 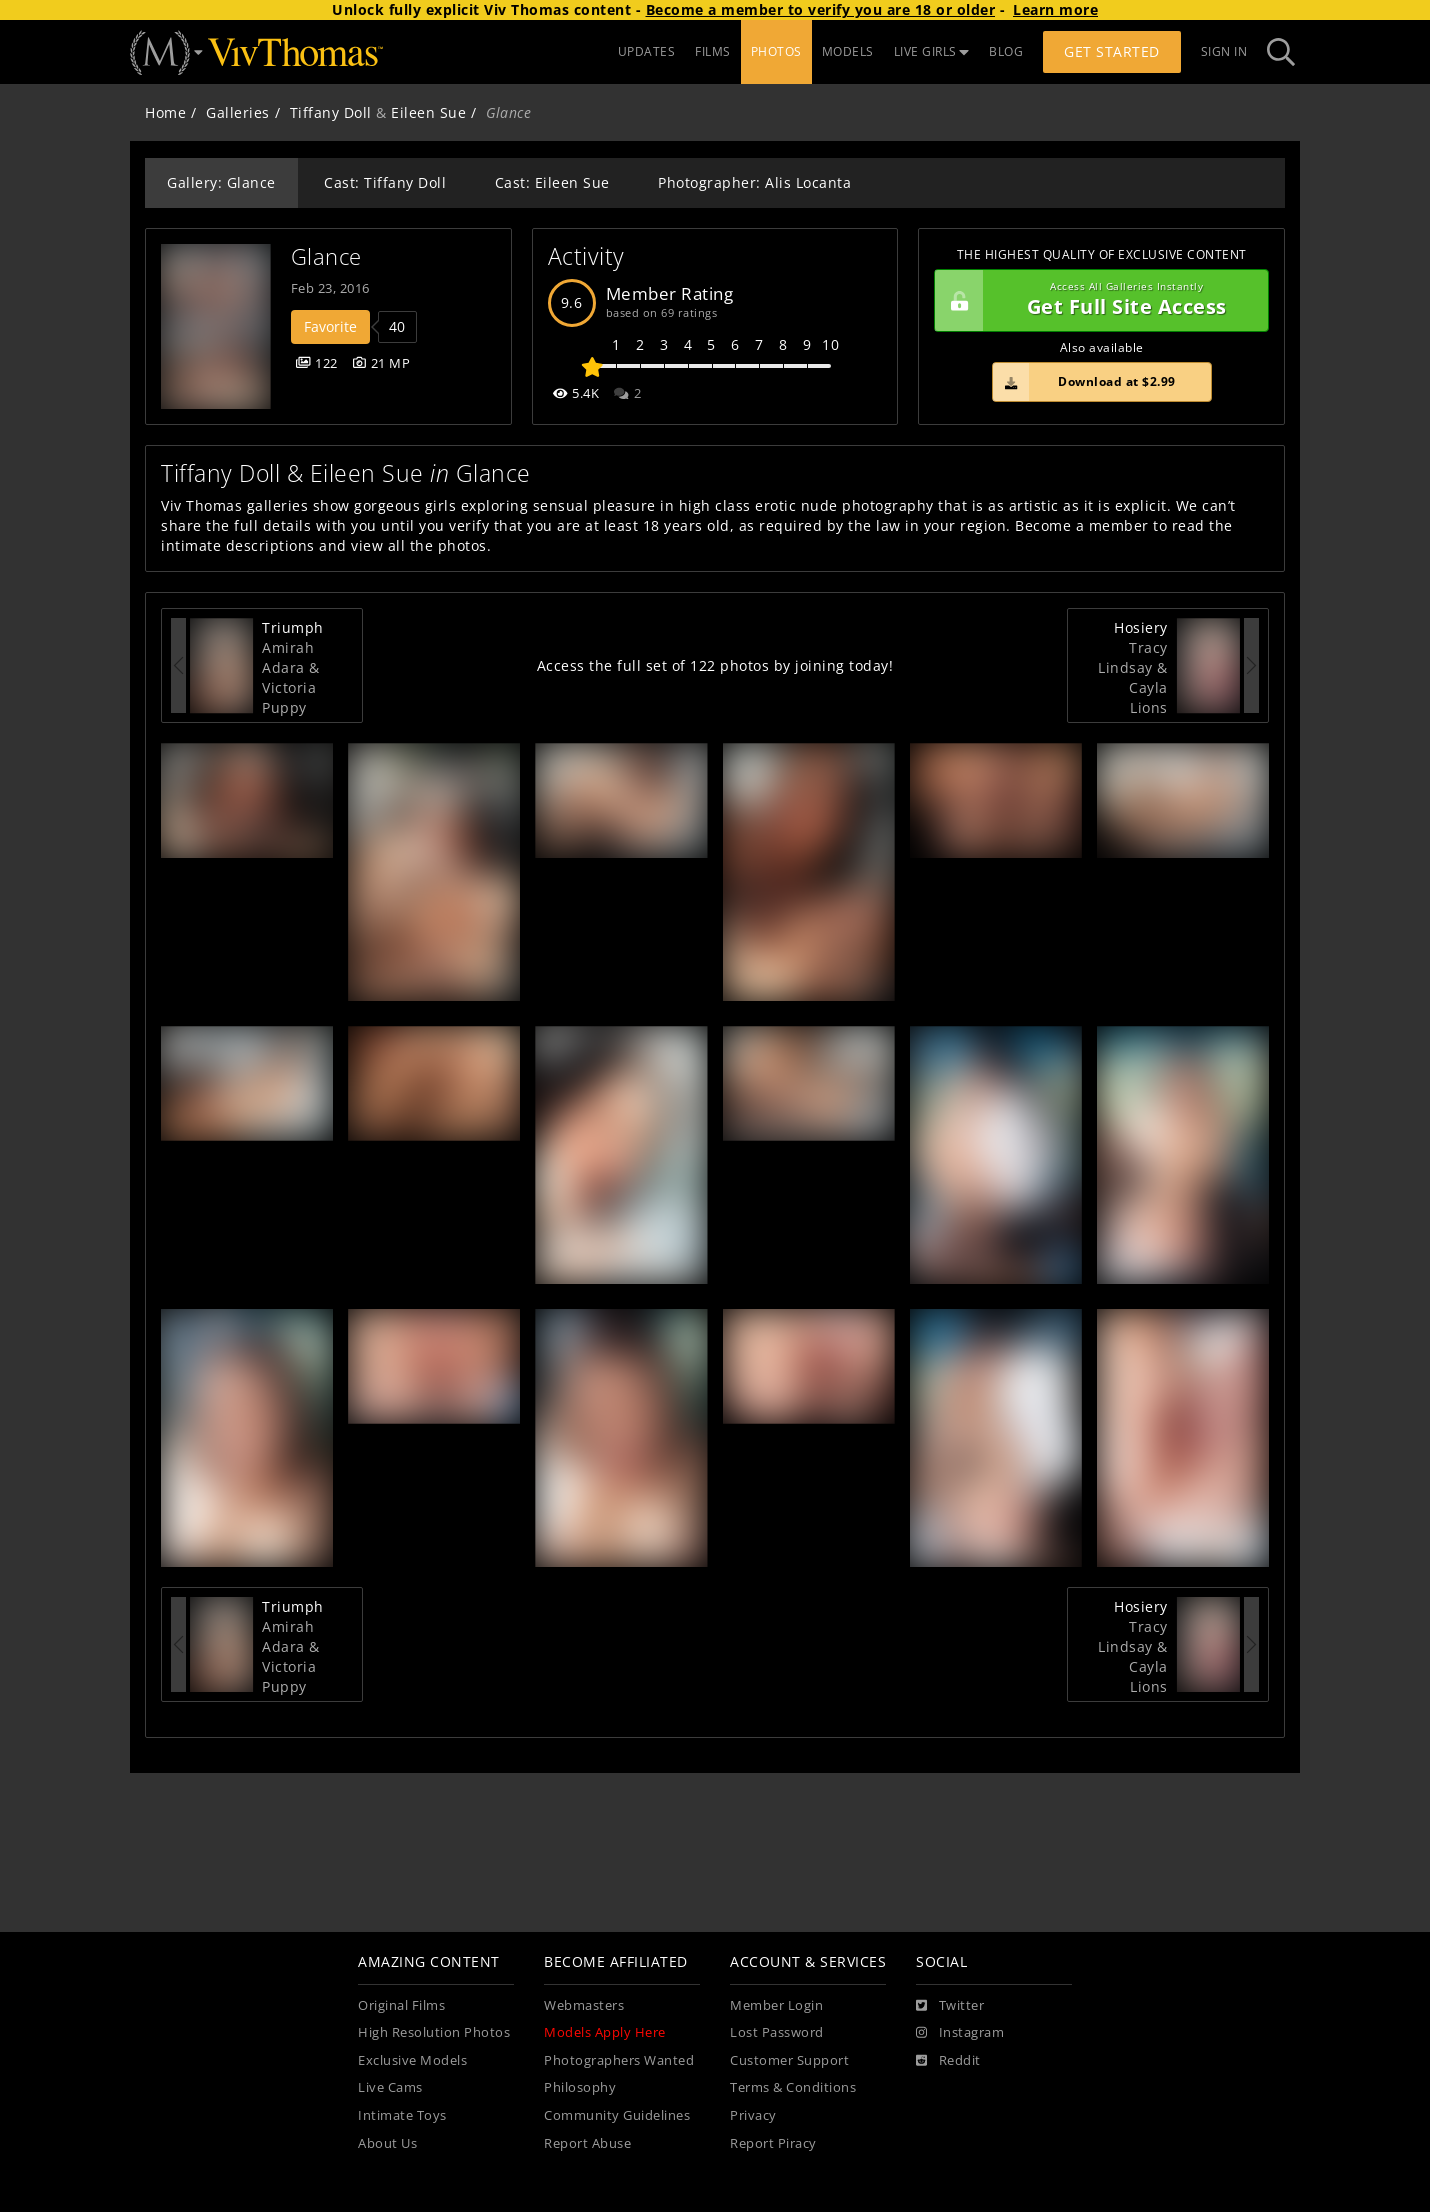 What do you see at coordinates (331, 112) in the screenshot?
I see `Tiffany Doll` at bounding box center [331, 112].